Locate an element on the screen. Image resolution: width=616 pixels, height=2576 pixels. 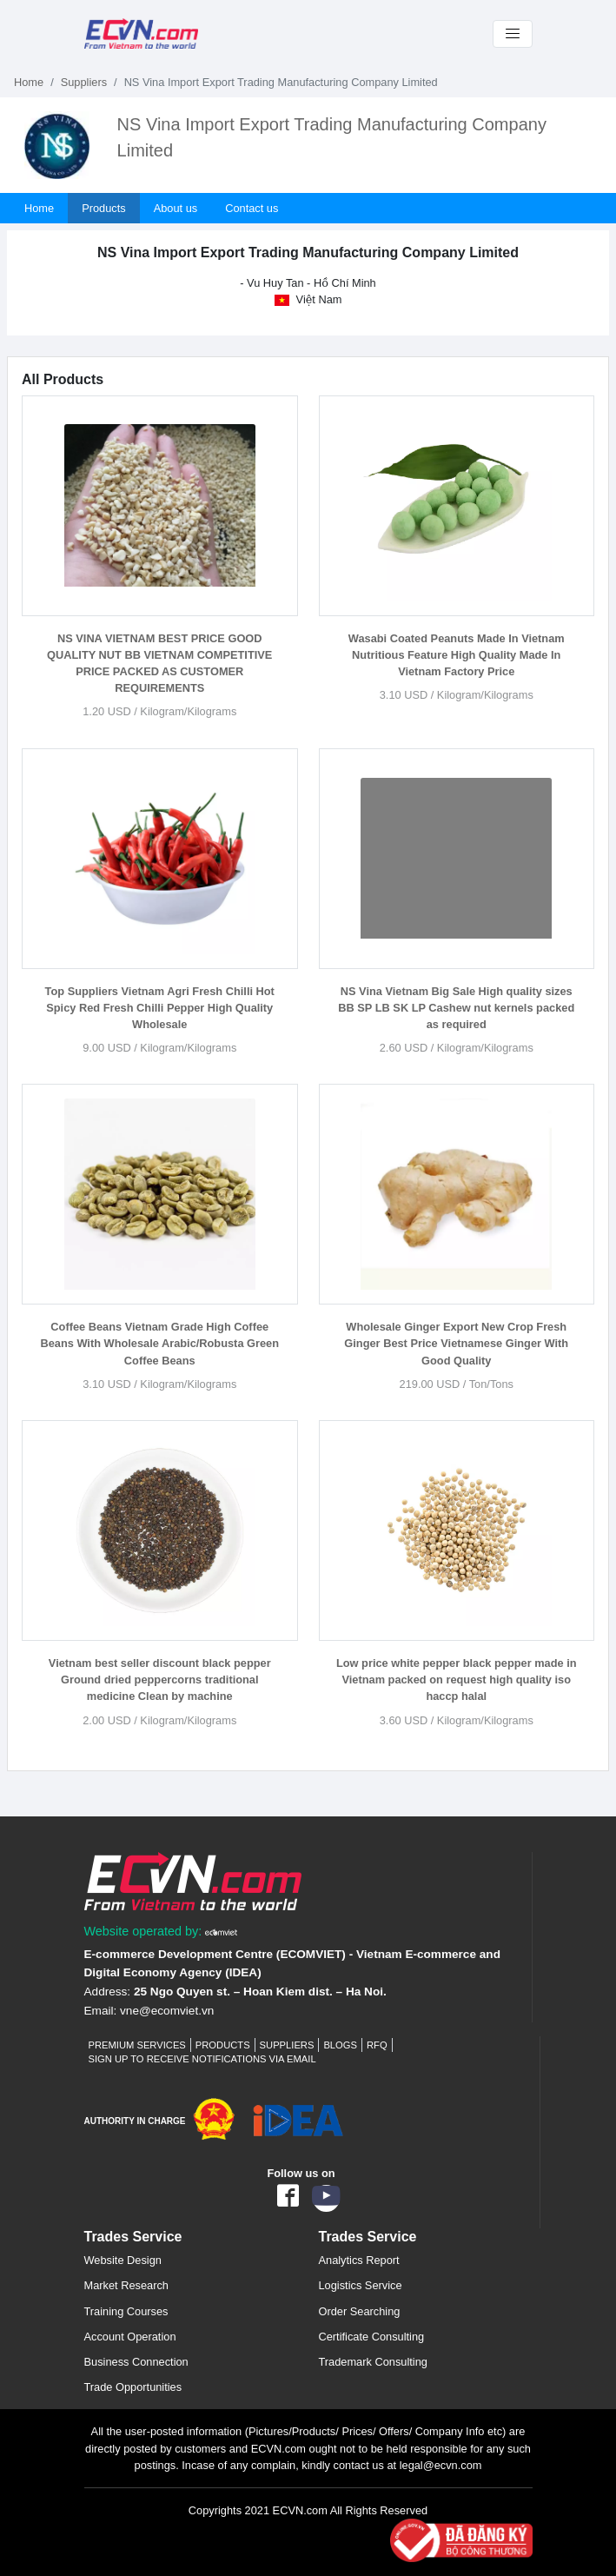
Contact us is located at coordinates (251, 208).